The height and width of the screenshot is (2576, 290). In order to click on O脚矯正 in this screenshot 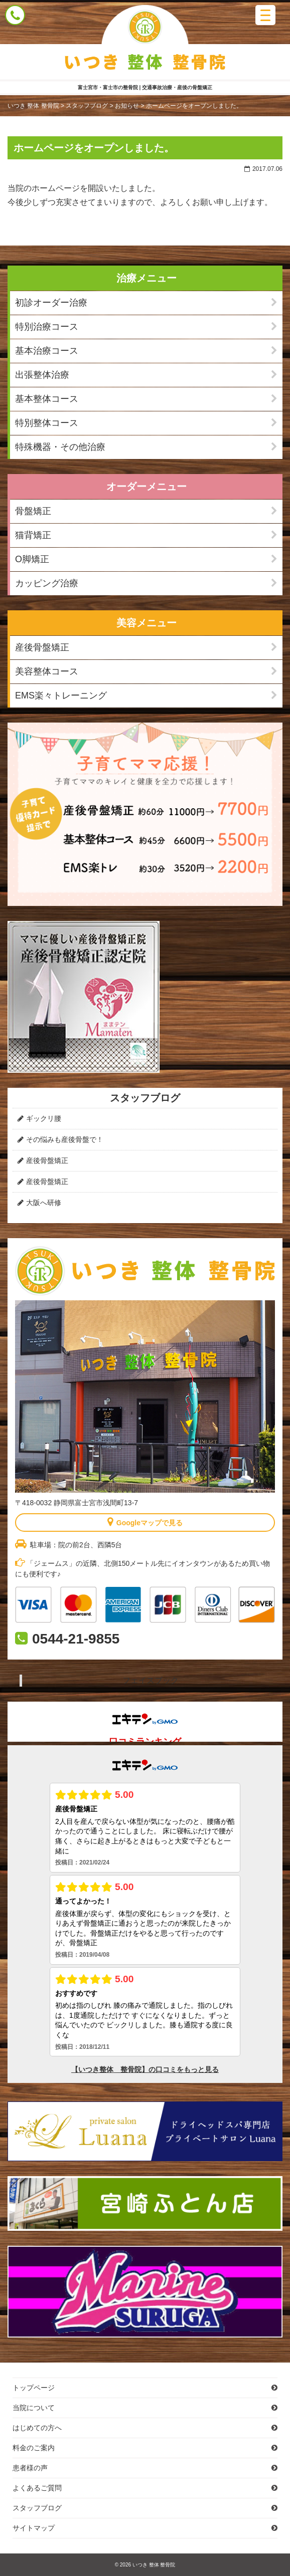, I will do `click(32, 559)`.